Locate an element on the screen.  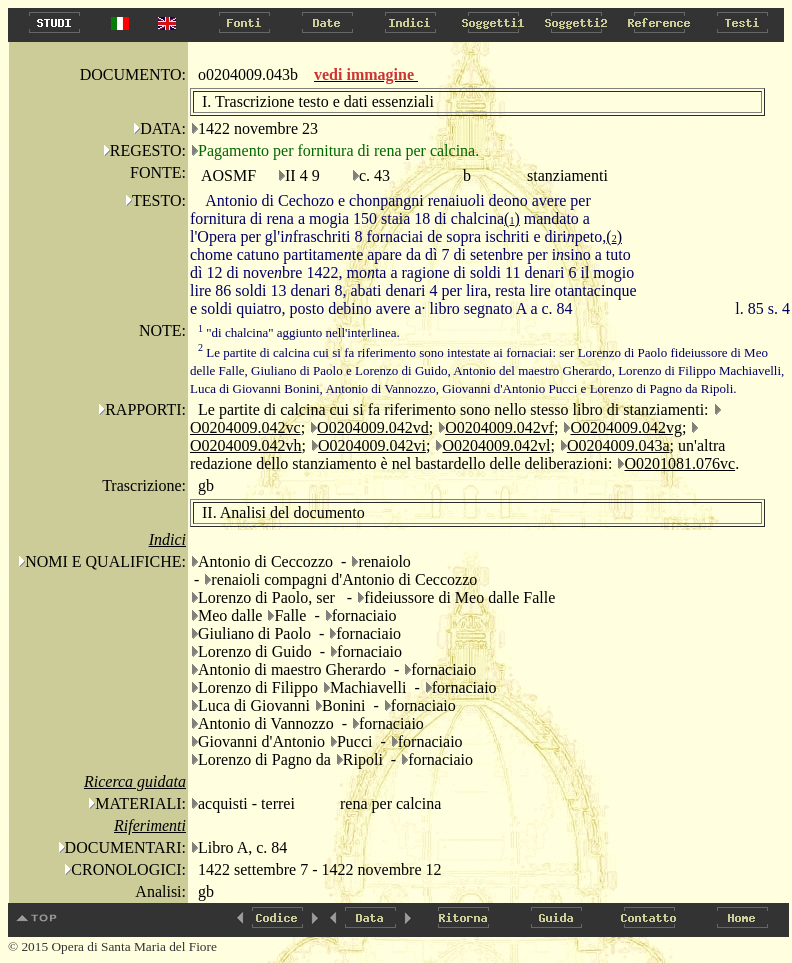
"di chalcina" aggiunto nell'interlinea. is located at coordinates (299, 332).